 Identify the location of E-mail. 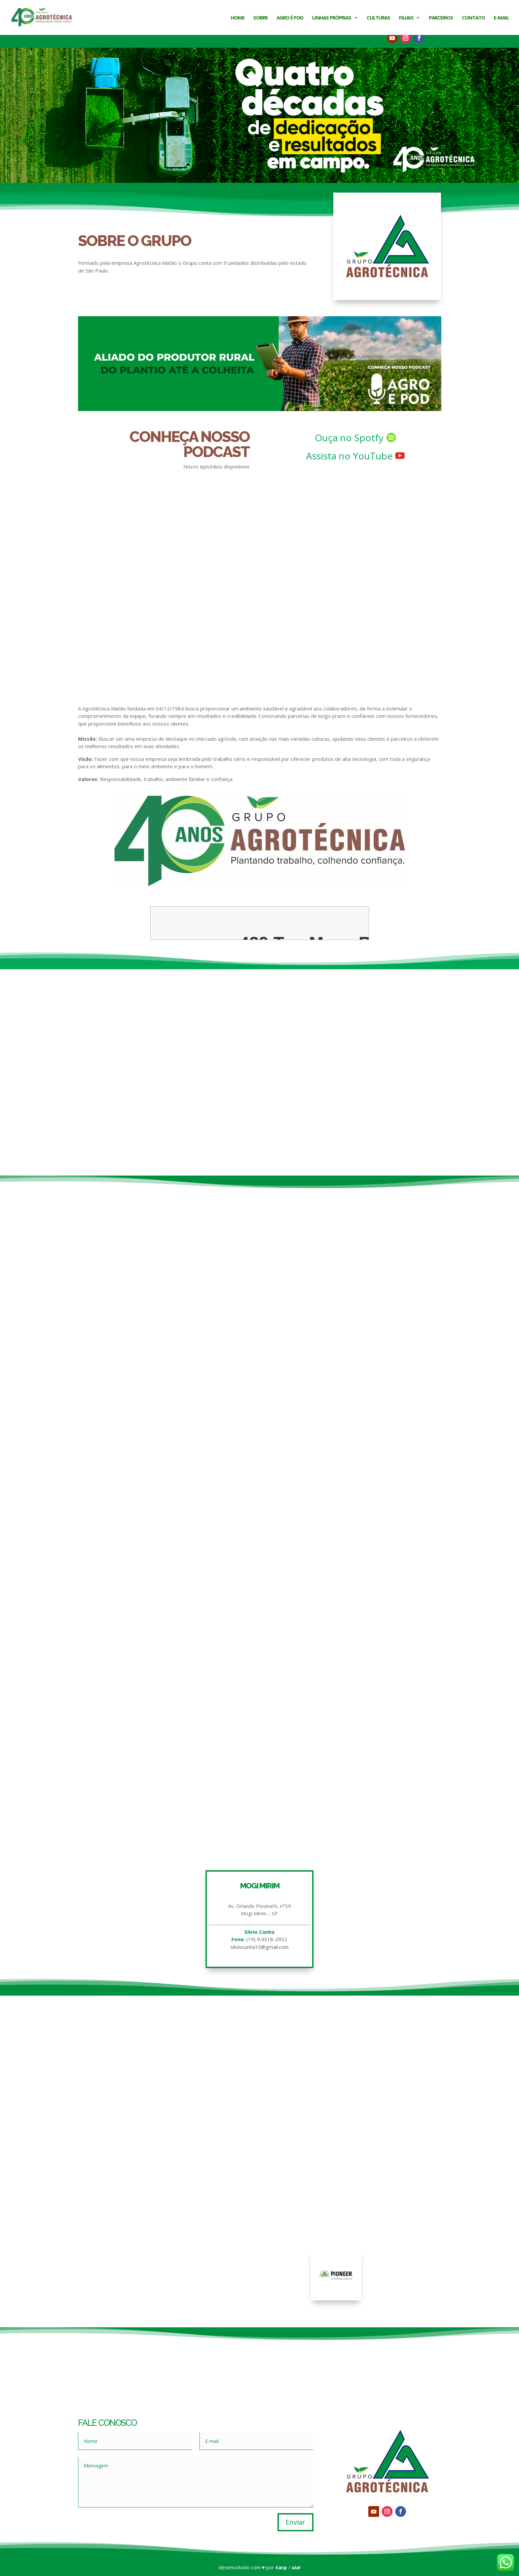
(501, 18).